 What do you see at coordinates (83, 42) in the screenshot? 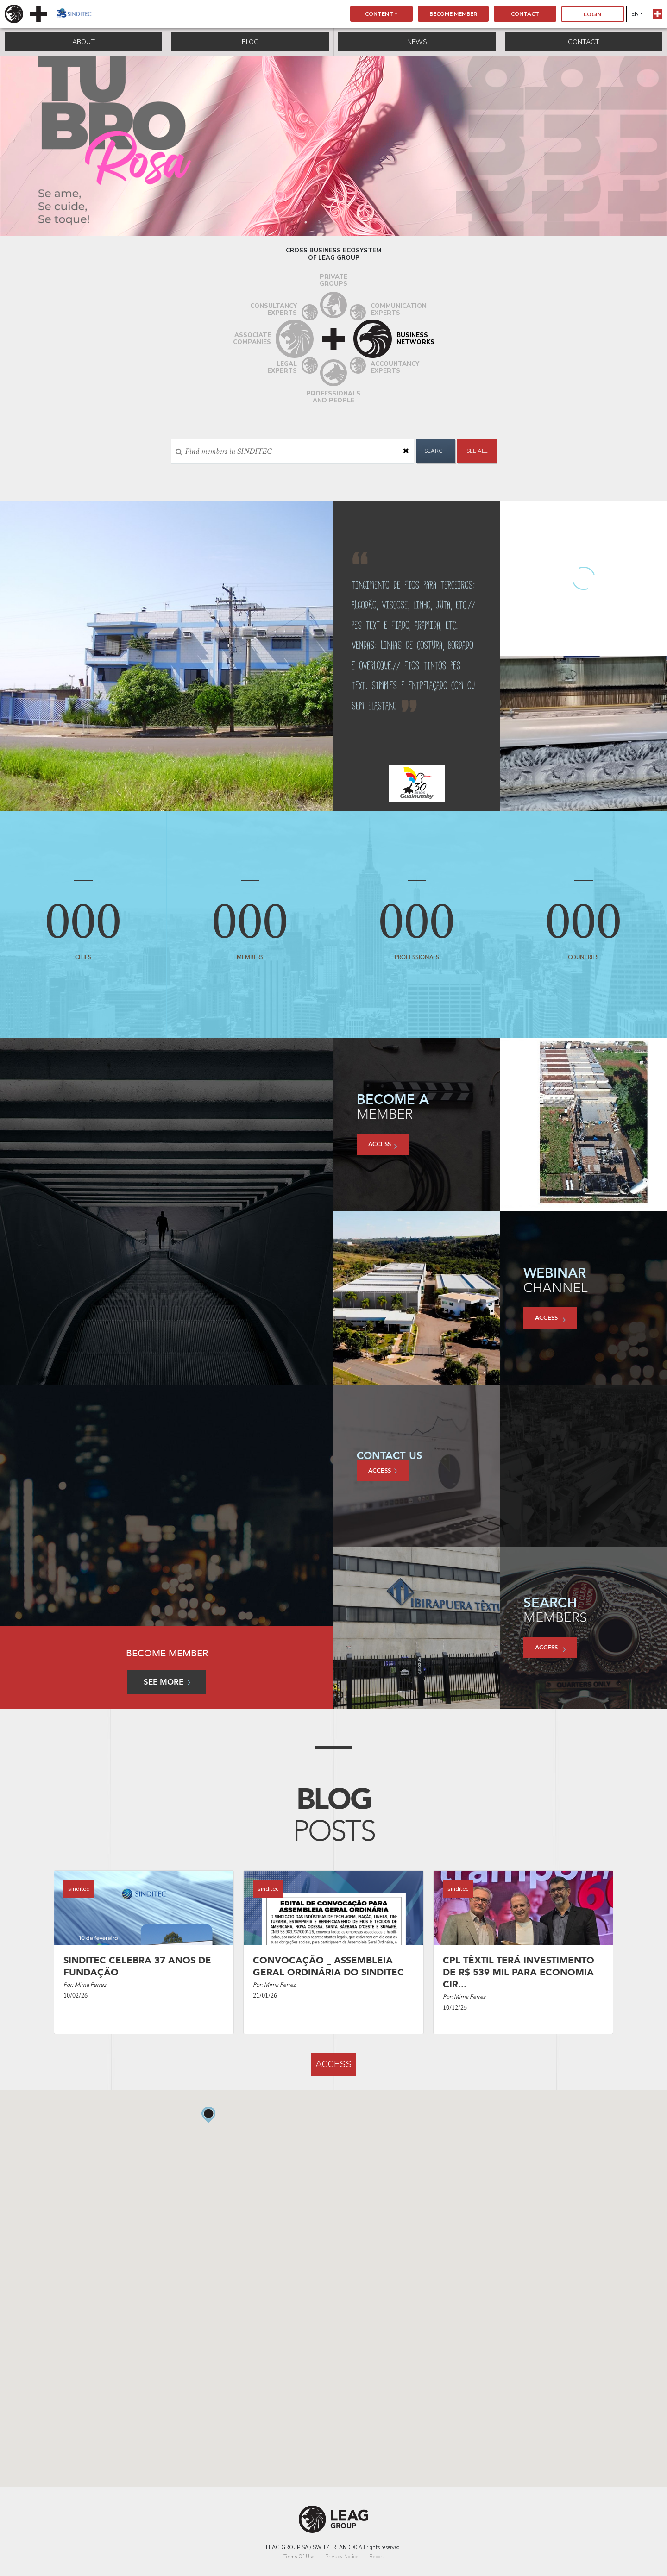
I see `About` at bounding box center [83, 42].